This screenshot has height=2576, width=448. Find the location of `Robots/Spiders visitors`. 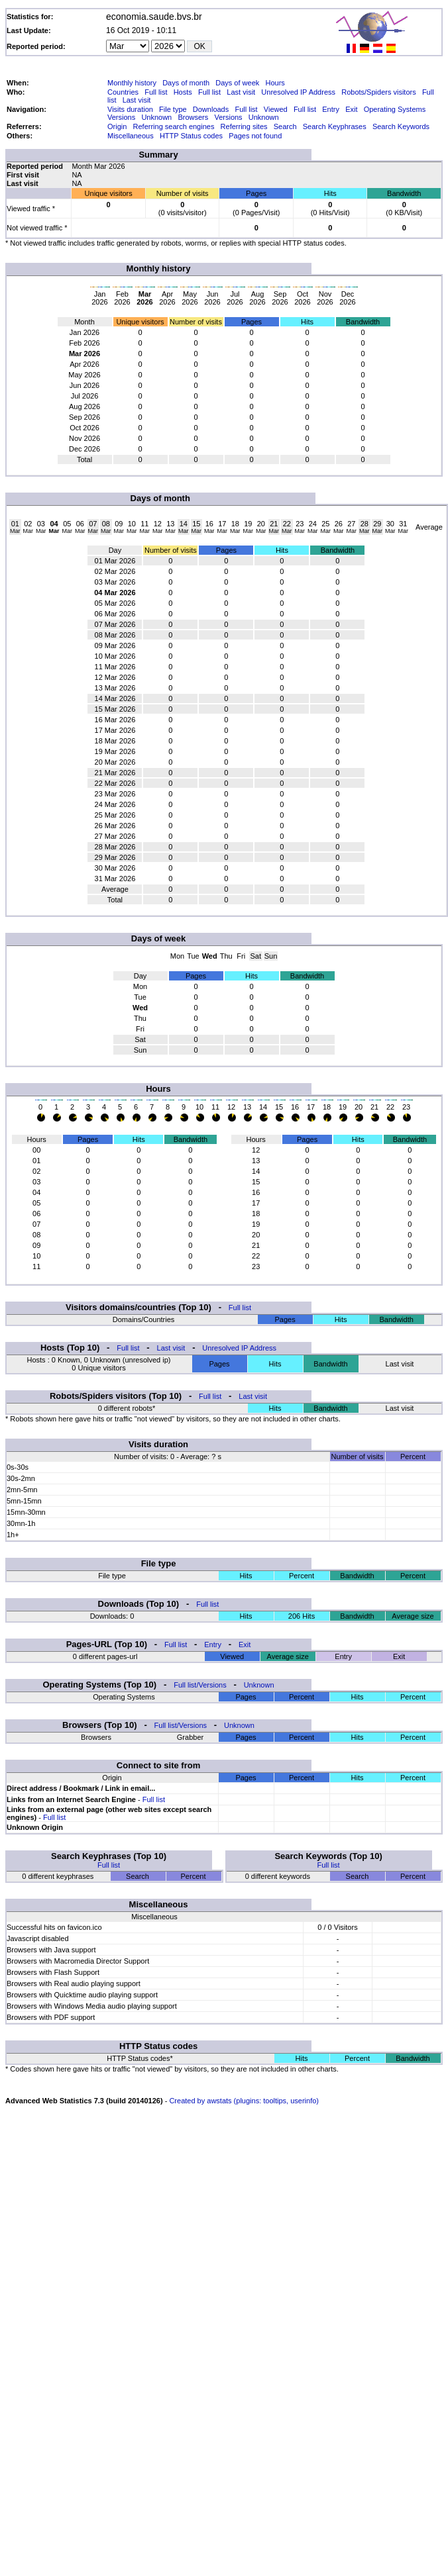

Robots/Spiders visitors is located at coordinates (378, 92).